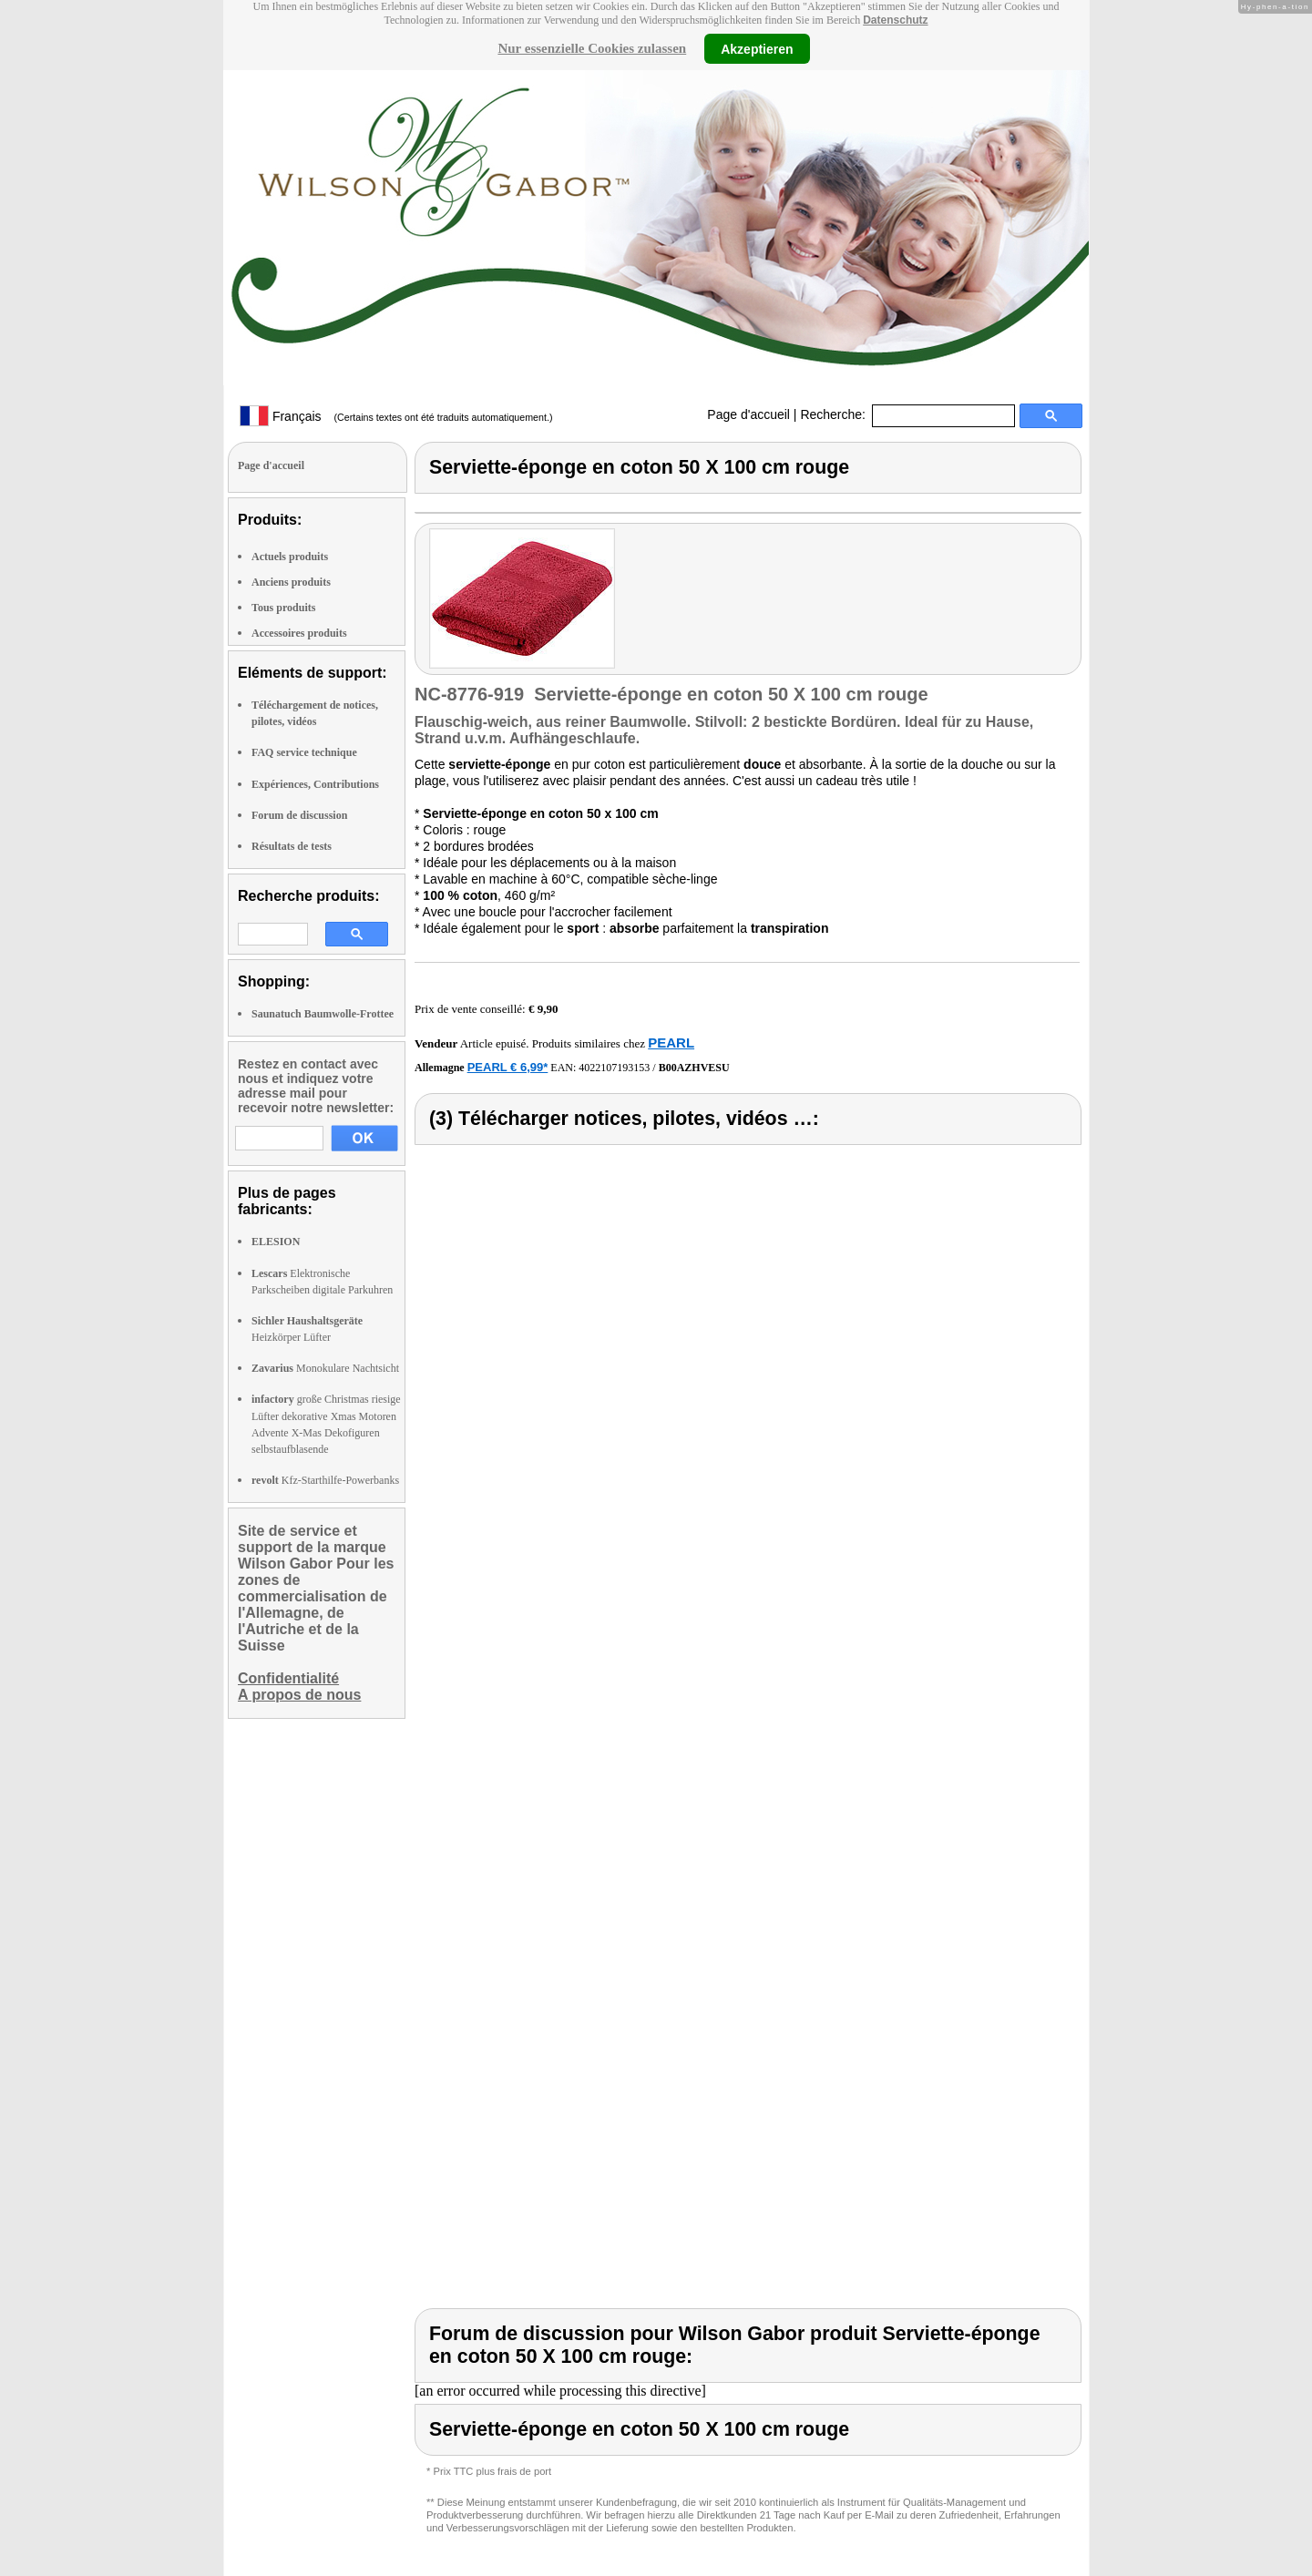  Describe the element at coordinates (299, 815) in the screenshot. I see `Forum de discussion` at that location.